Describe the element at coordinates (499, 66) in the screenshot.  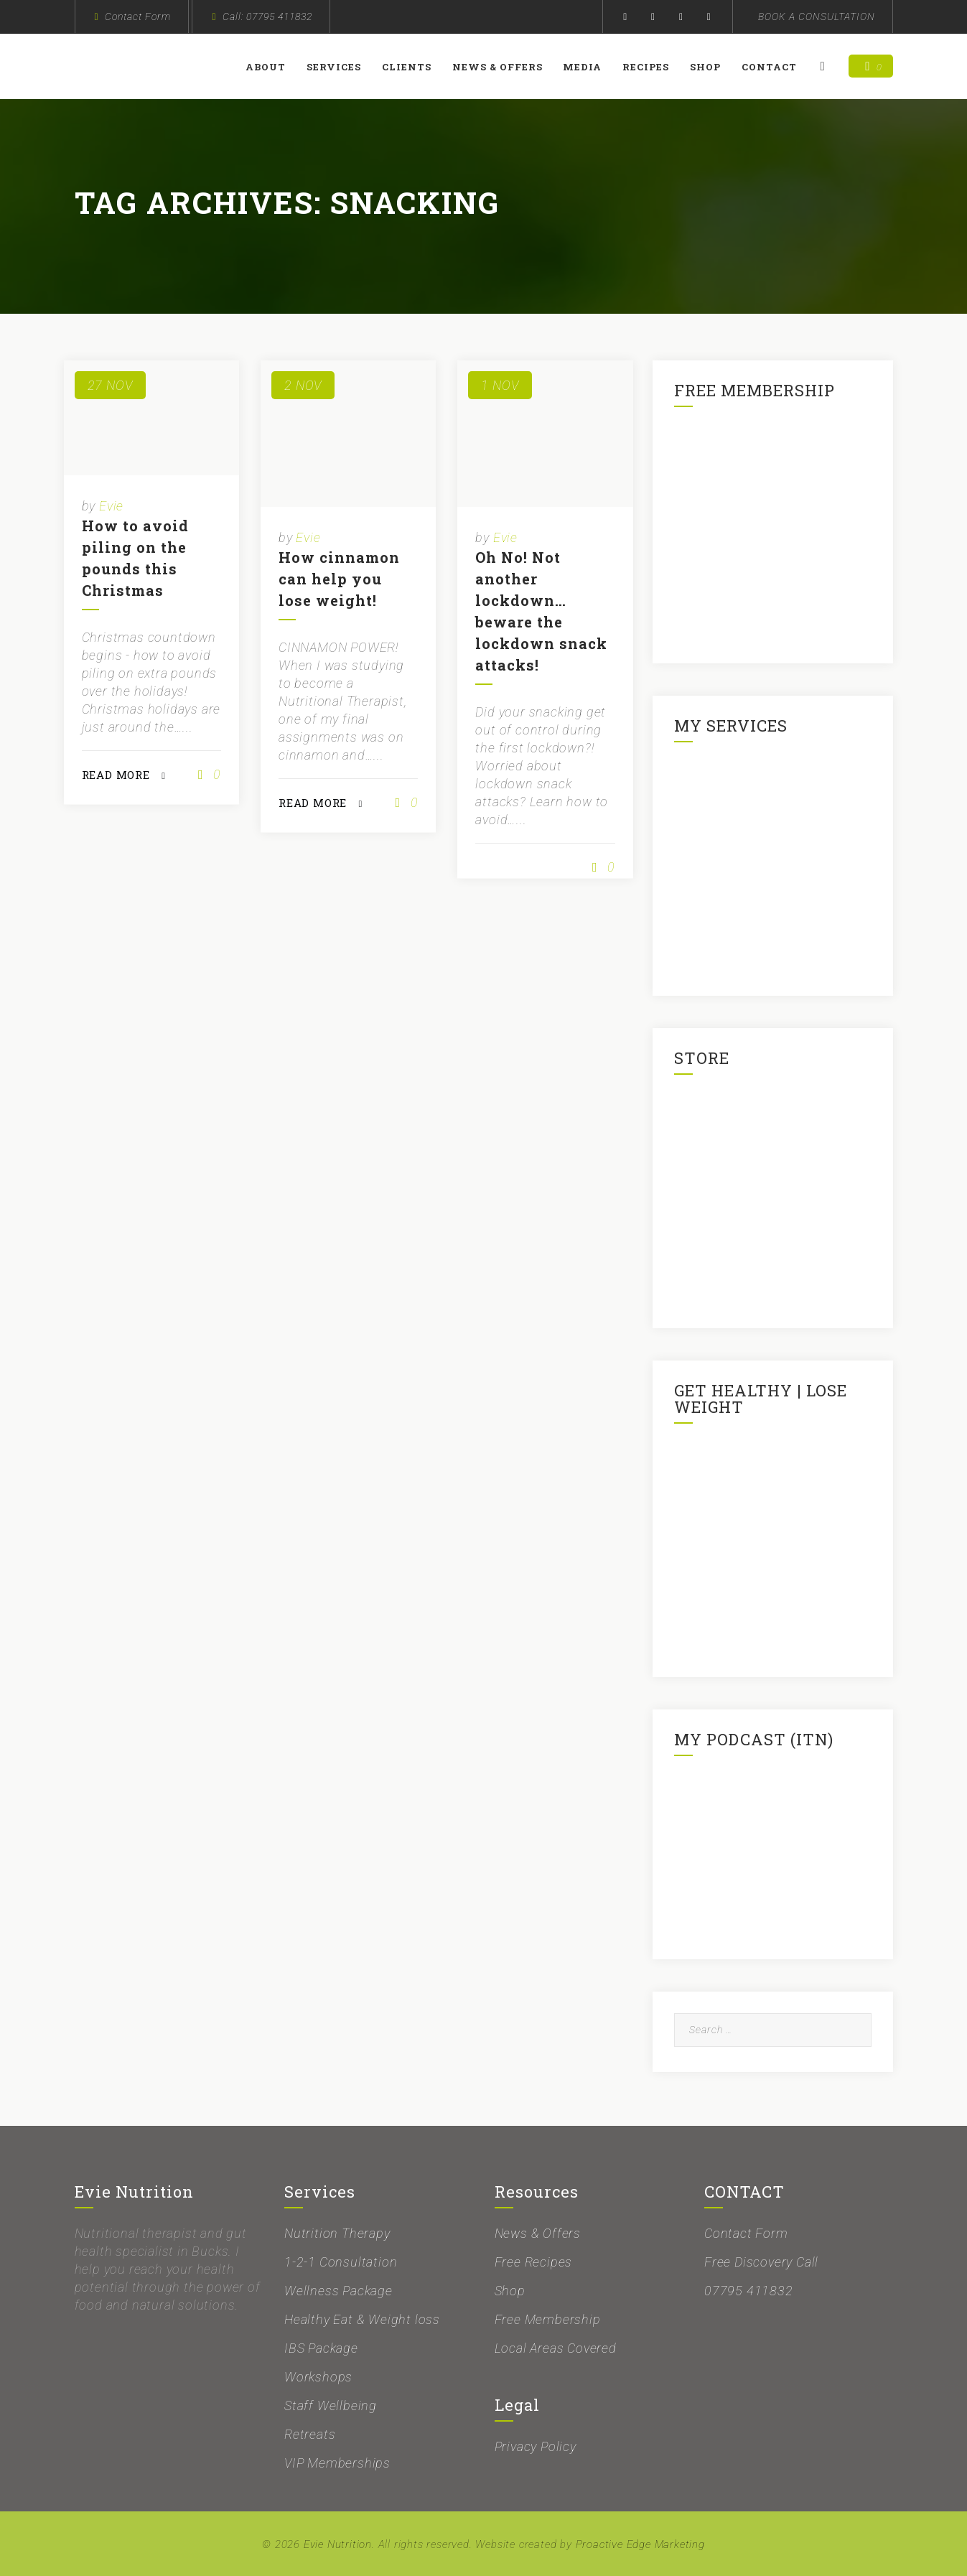
I see `News & Offers` at that location.